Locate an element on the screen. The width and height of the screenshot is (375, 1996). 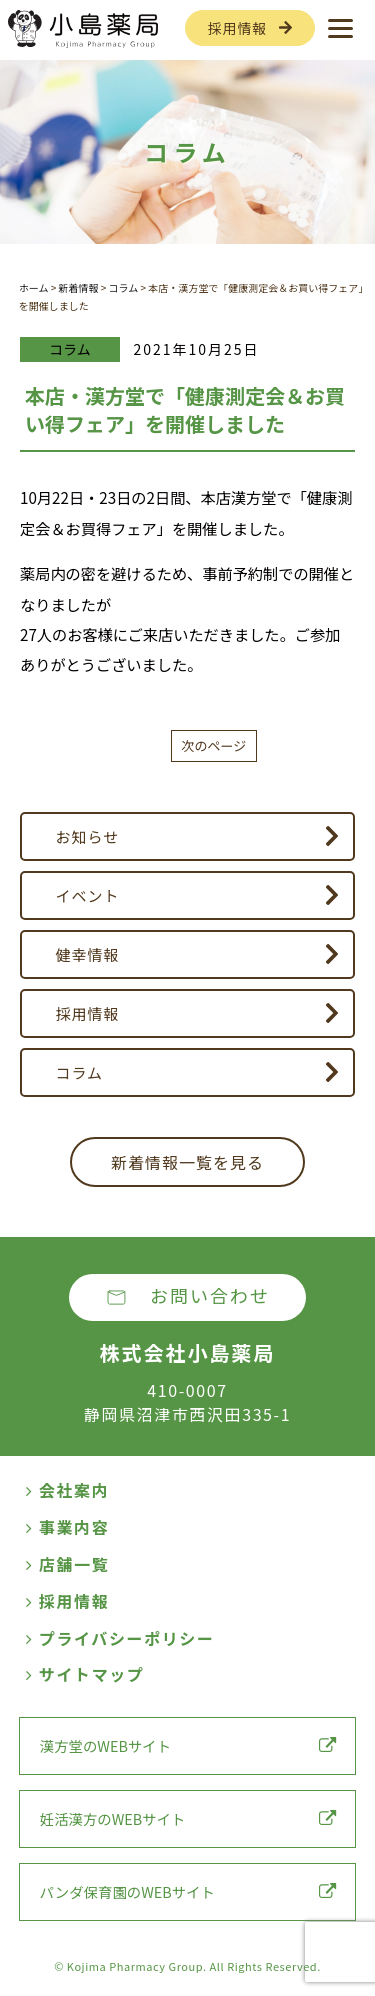
採用情報 is located at coordinates (237, 28).